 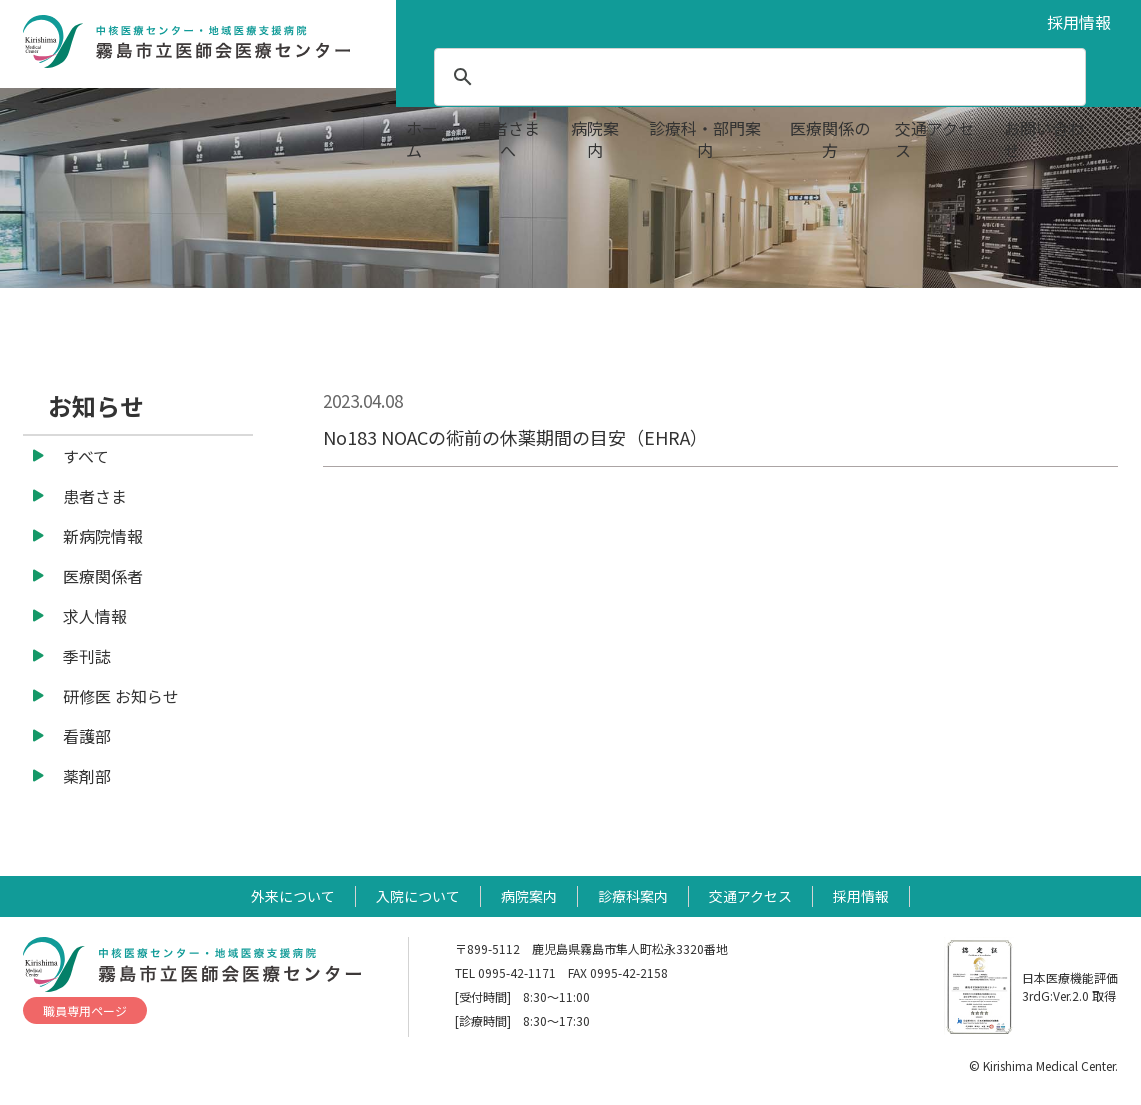 What do you see at coordinates (934, 139) in the screenshot?
I see `交通アクセス` at bounding box center [934, 139].